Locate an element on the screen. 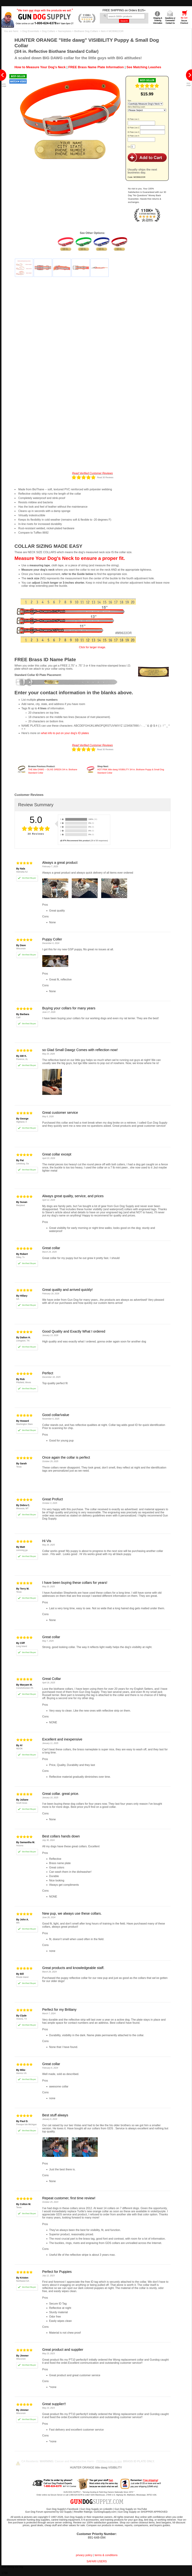  SAFARI USERS is located at coordinates (97, 2561).